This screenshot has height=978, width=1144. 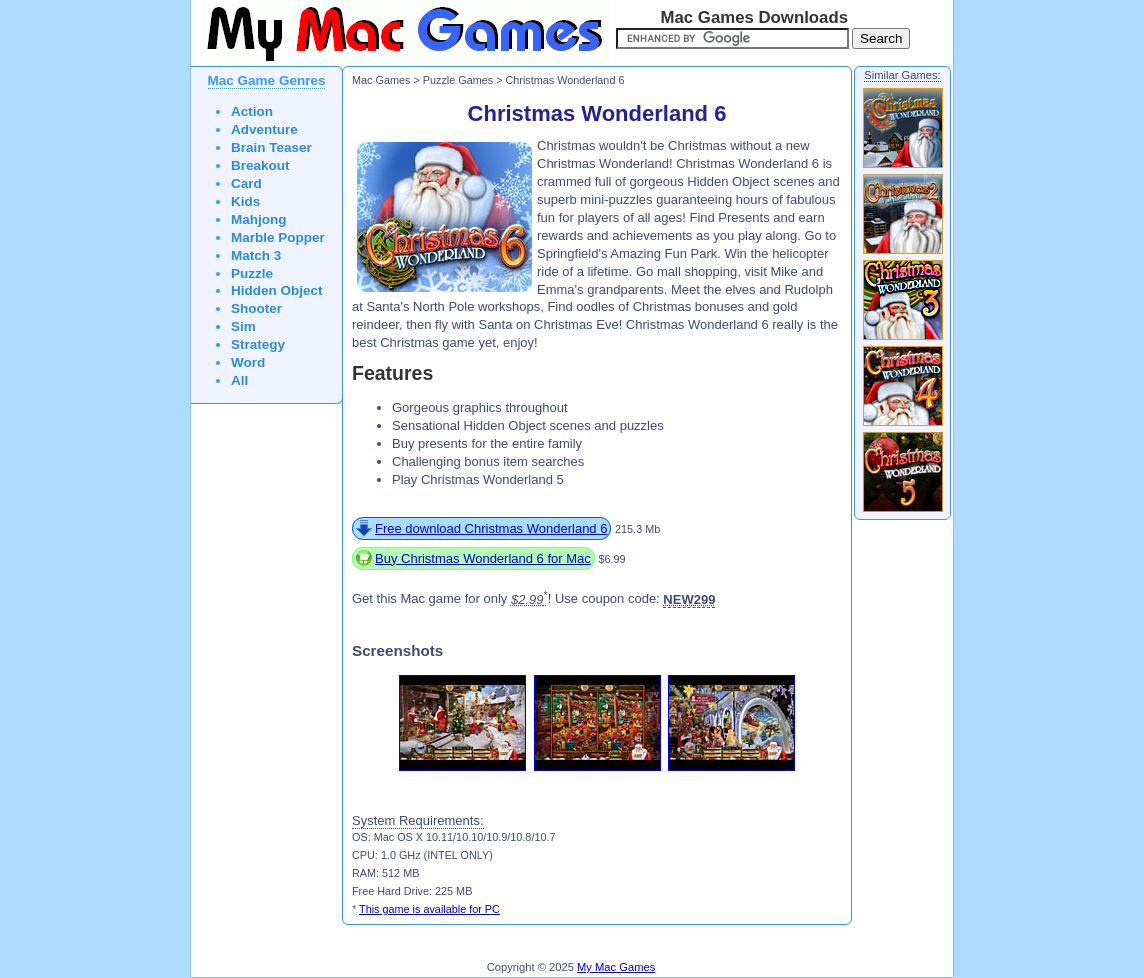 What do you see at coordinates (258, 344) in the screenshot?
I see `Strategy` at bounding box center [258, 344].